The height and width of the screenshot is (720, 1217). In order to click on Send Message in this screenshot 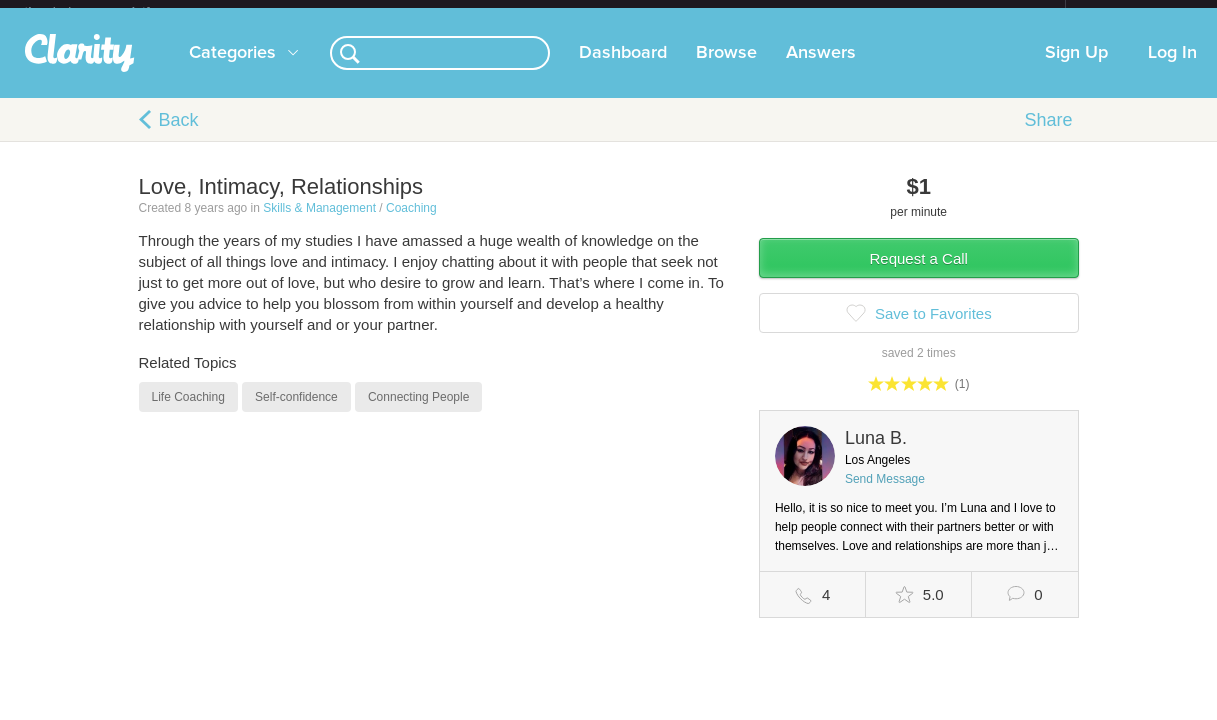, I will do `click(885, 495)`.